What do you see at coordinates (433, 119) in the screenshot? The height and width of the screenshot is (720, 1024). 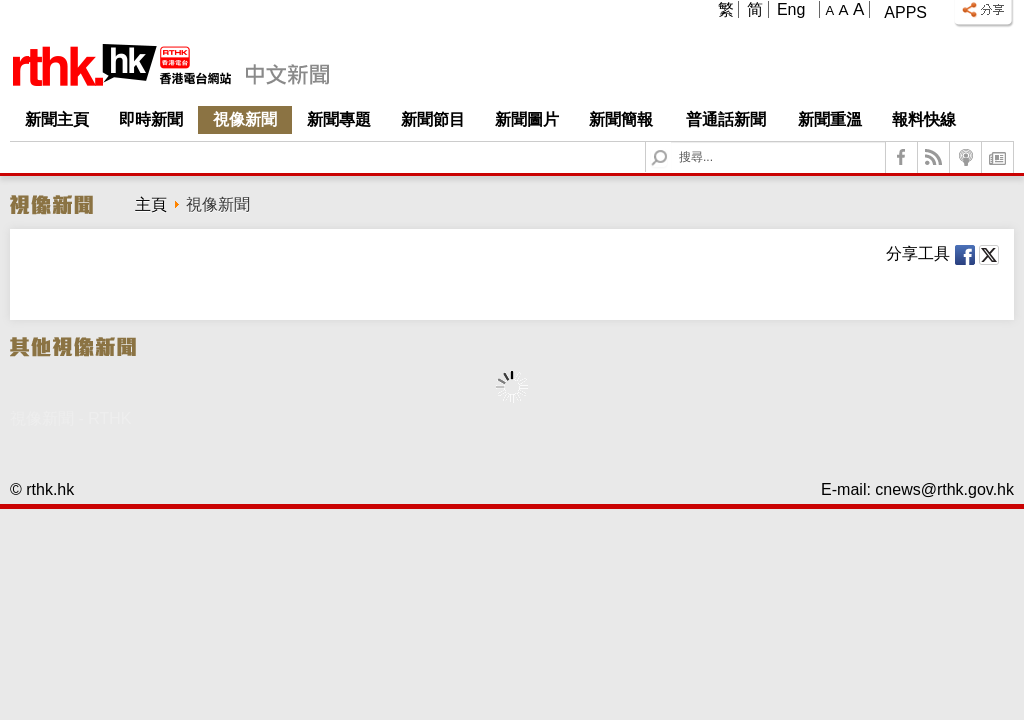 I see `新聞節目` at bounding box center [433, 119].